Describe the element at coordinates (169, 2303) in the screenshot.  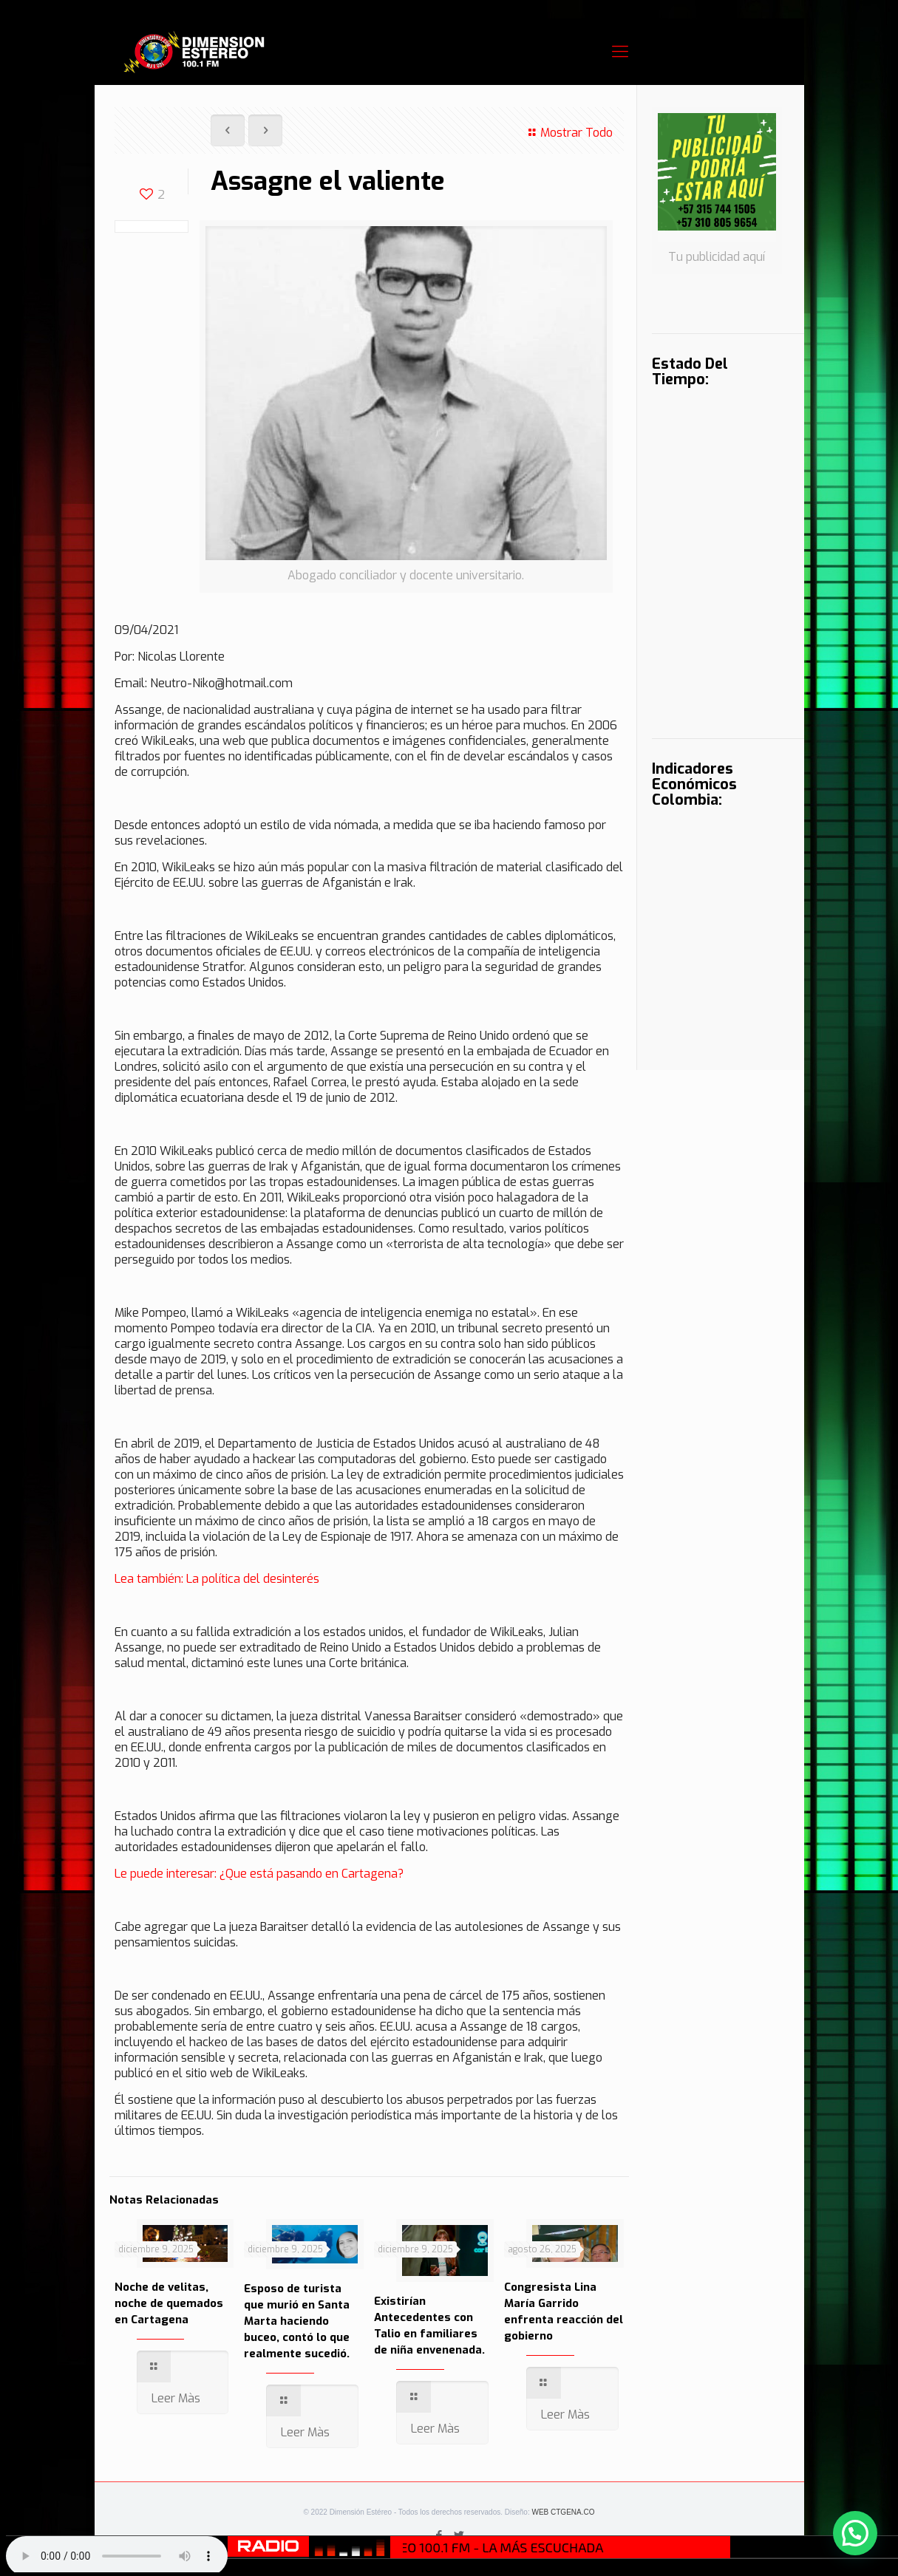
I see `Noche de velitas, noche de quemados en Cartagena` at that location.